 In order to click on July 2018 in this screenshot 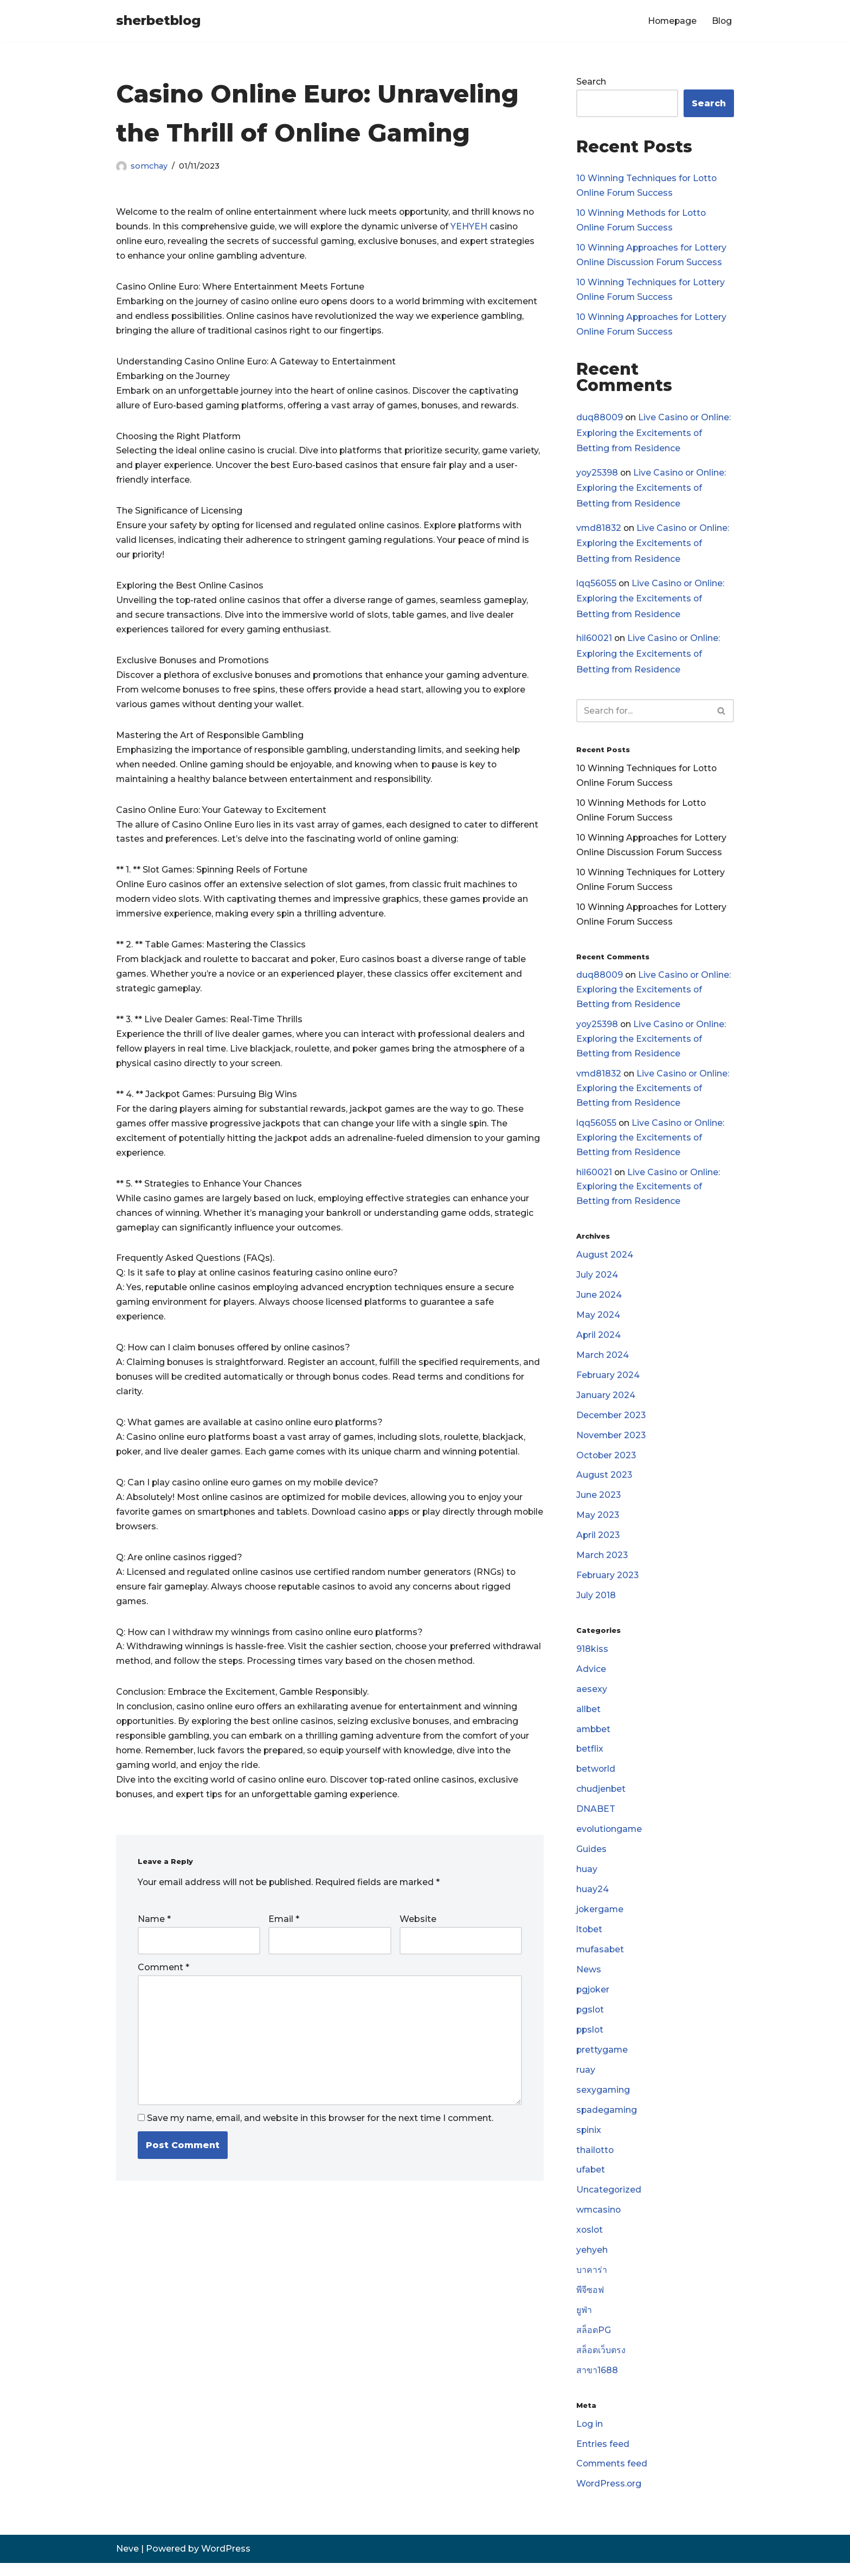, I will do `click(596, 1604)`.